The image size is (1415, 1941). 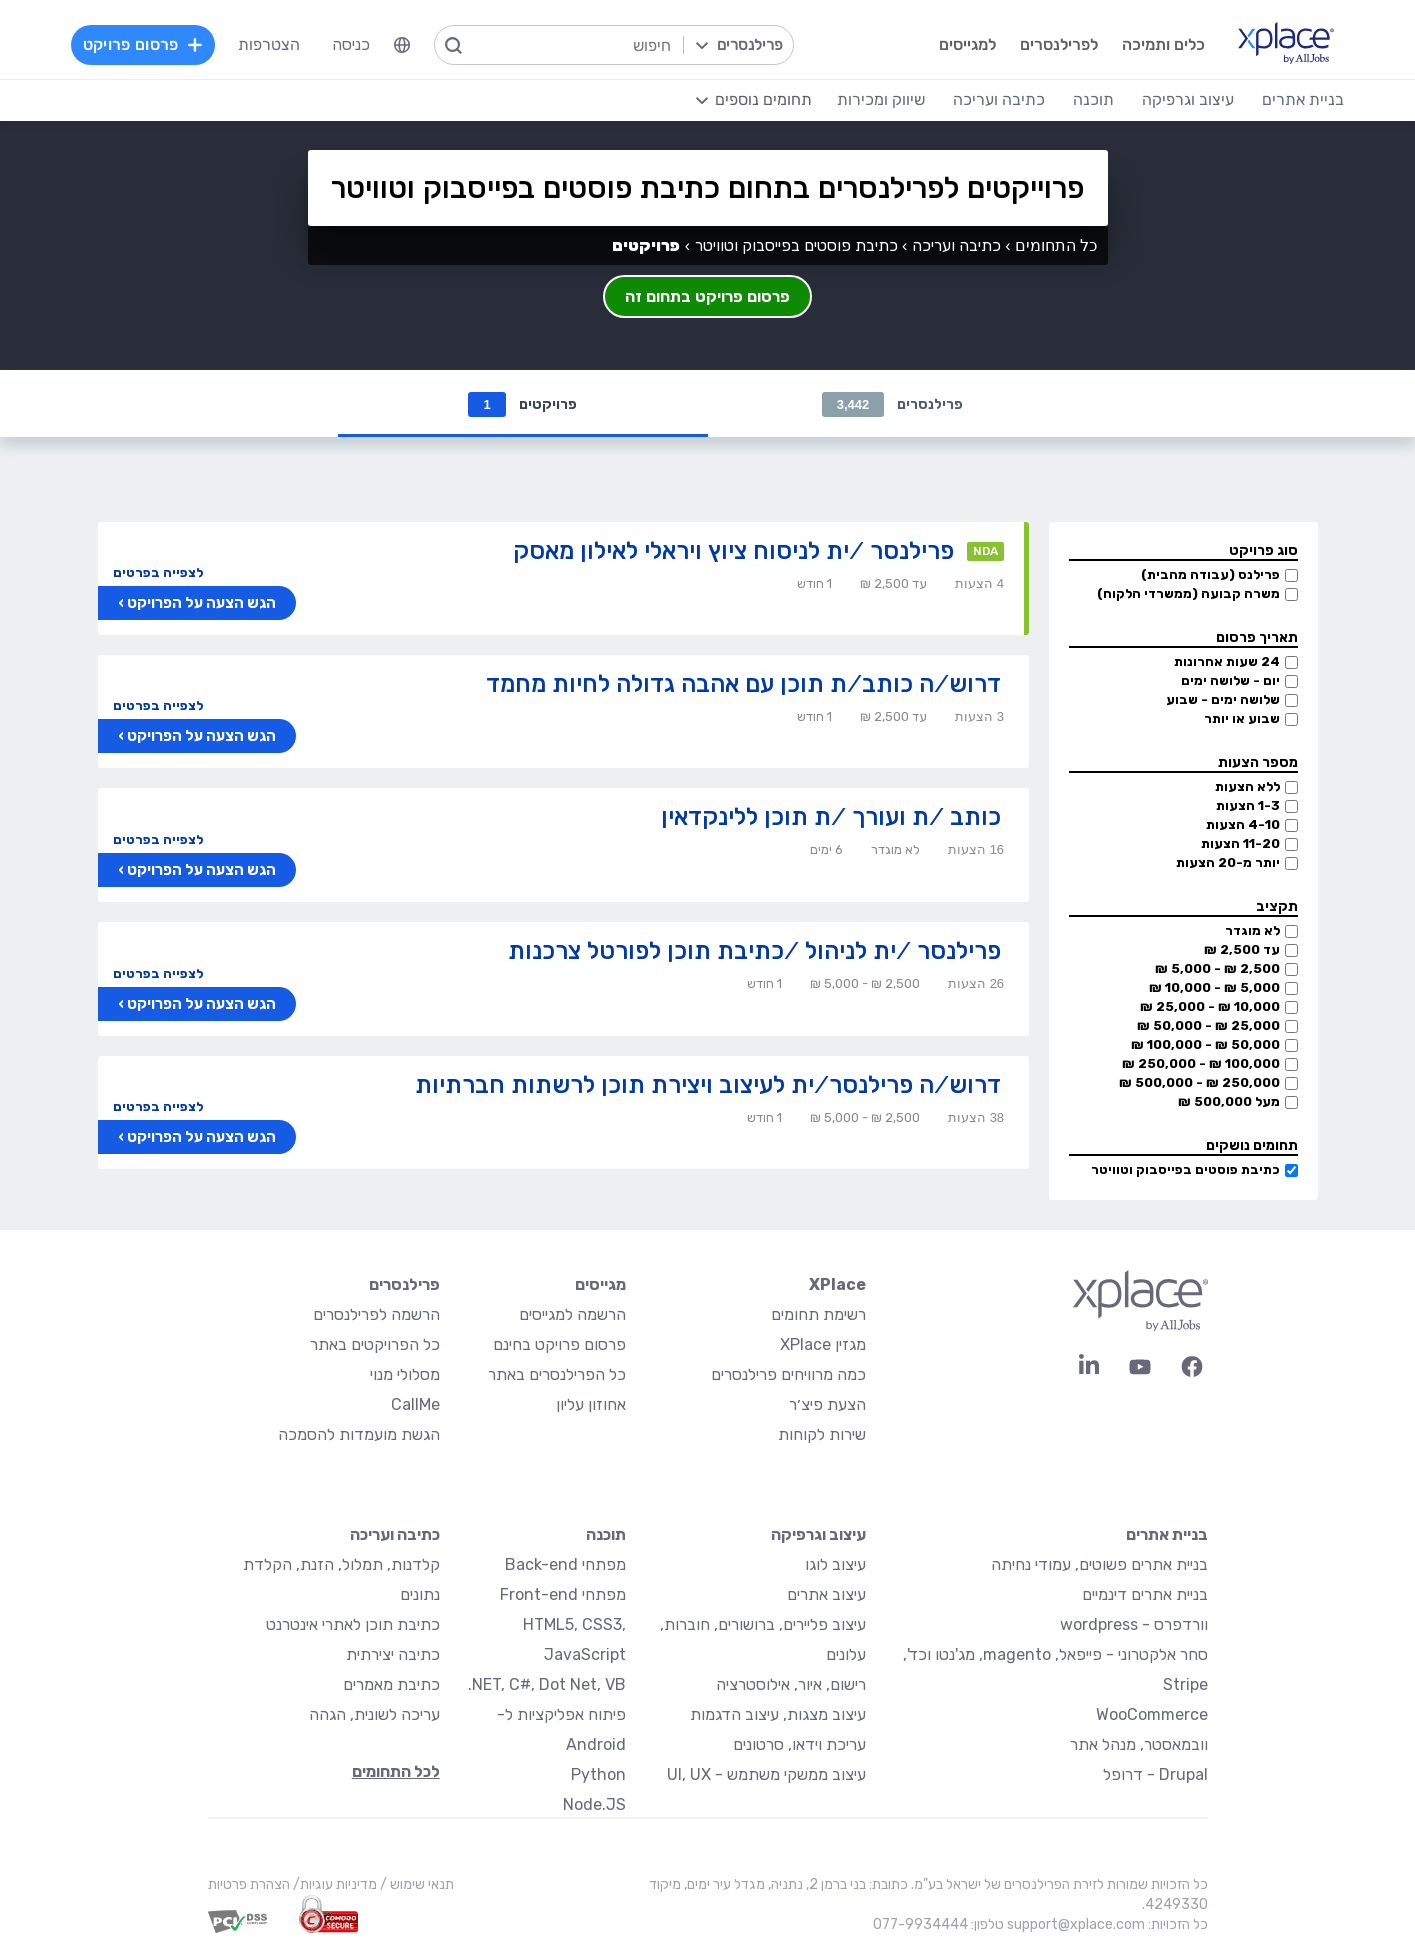 I want to click on מדיניות עוגיות/, so click(x=333, y=1885).